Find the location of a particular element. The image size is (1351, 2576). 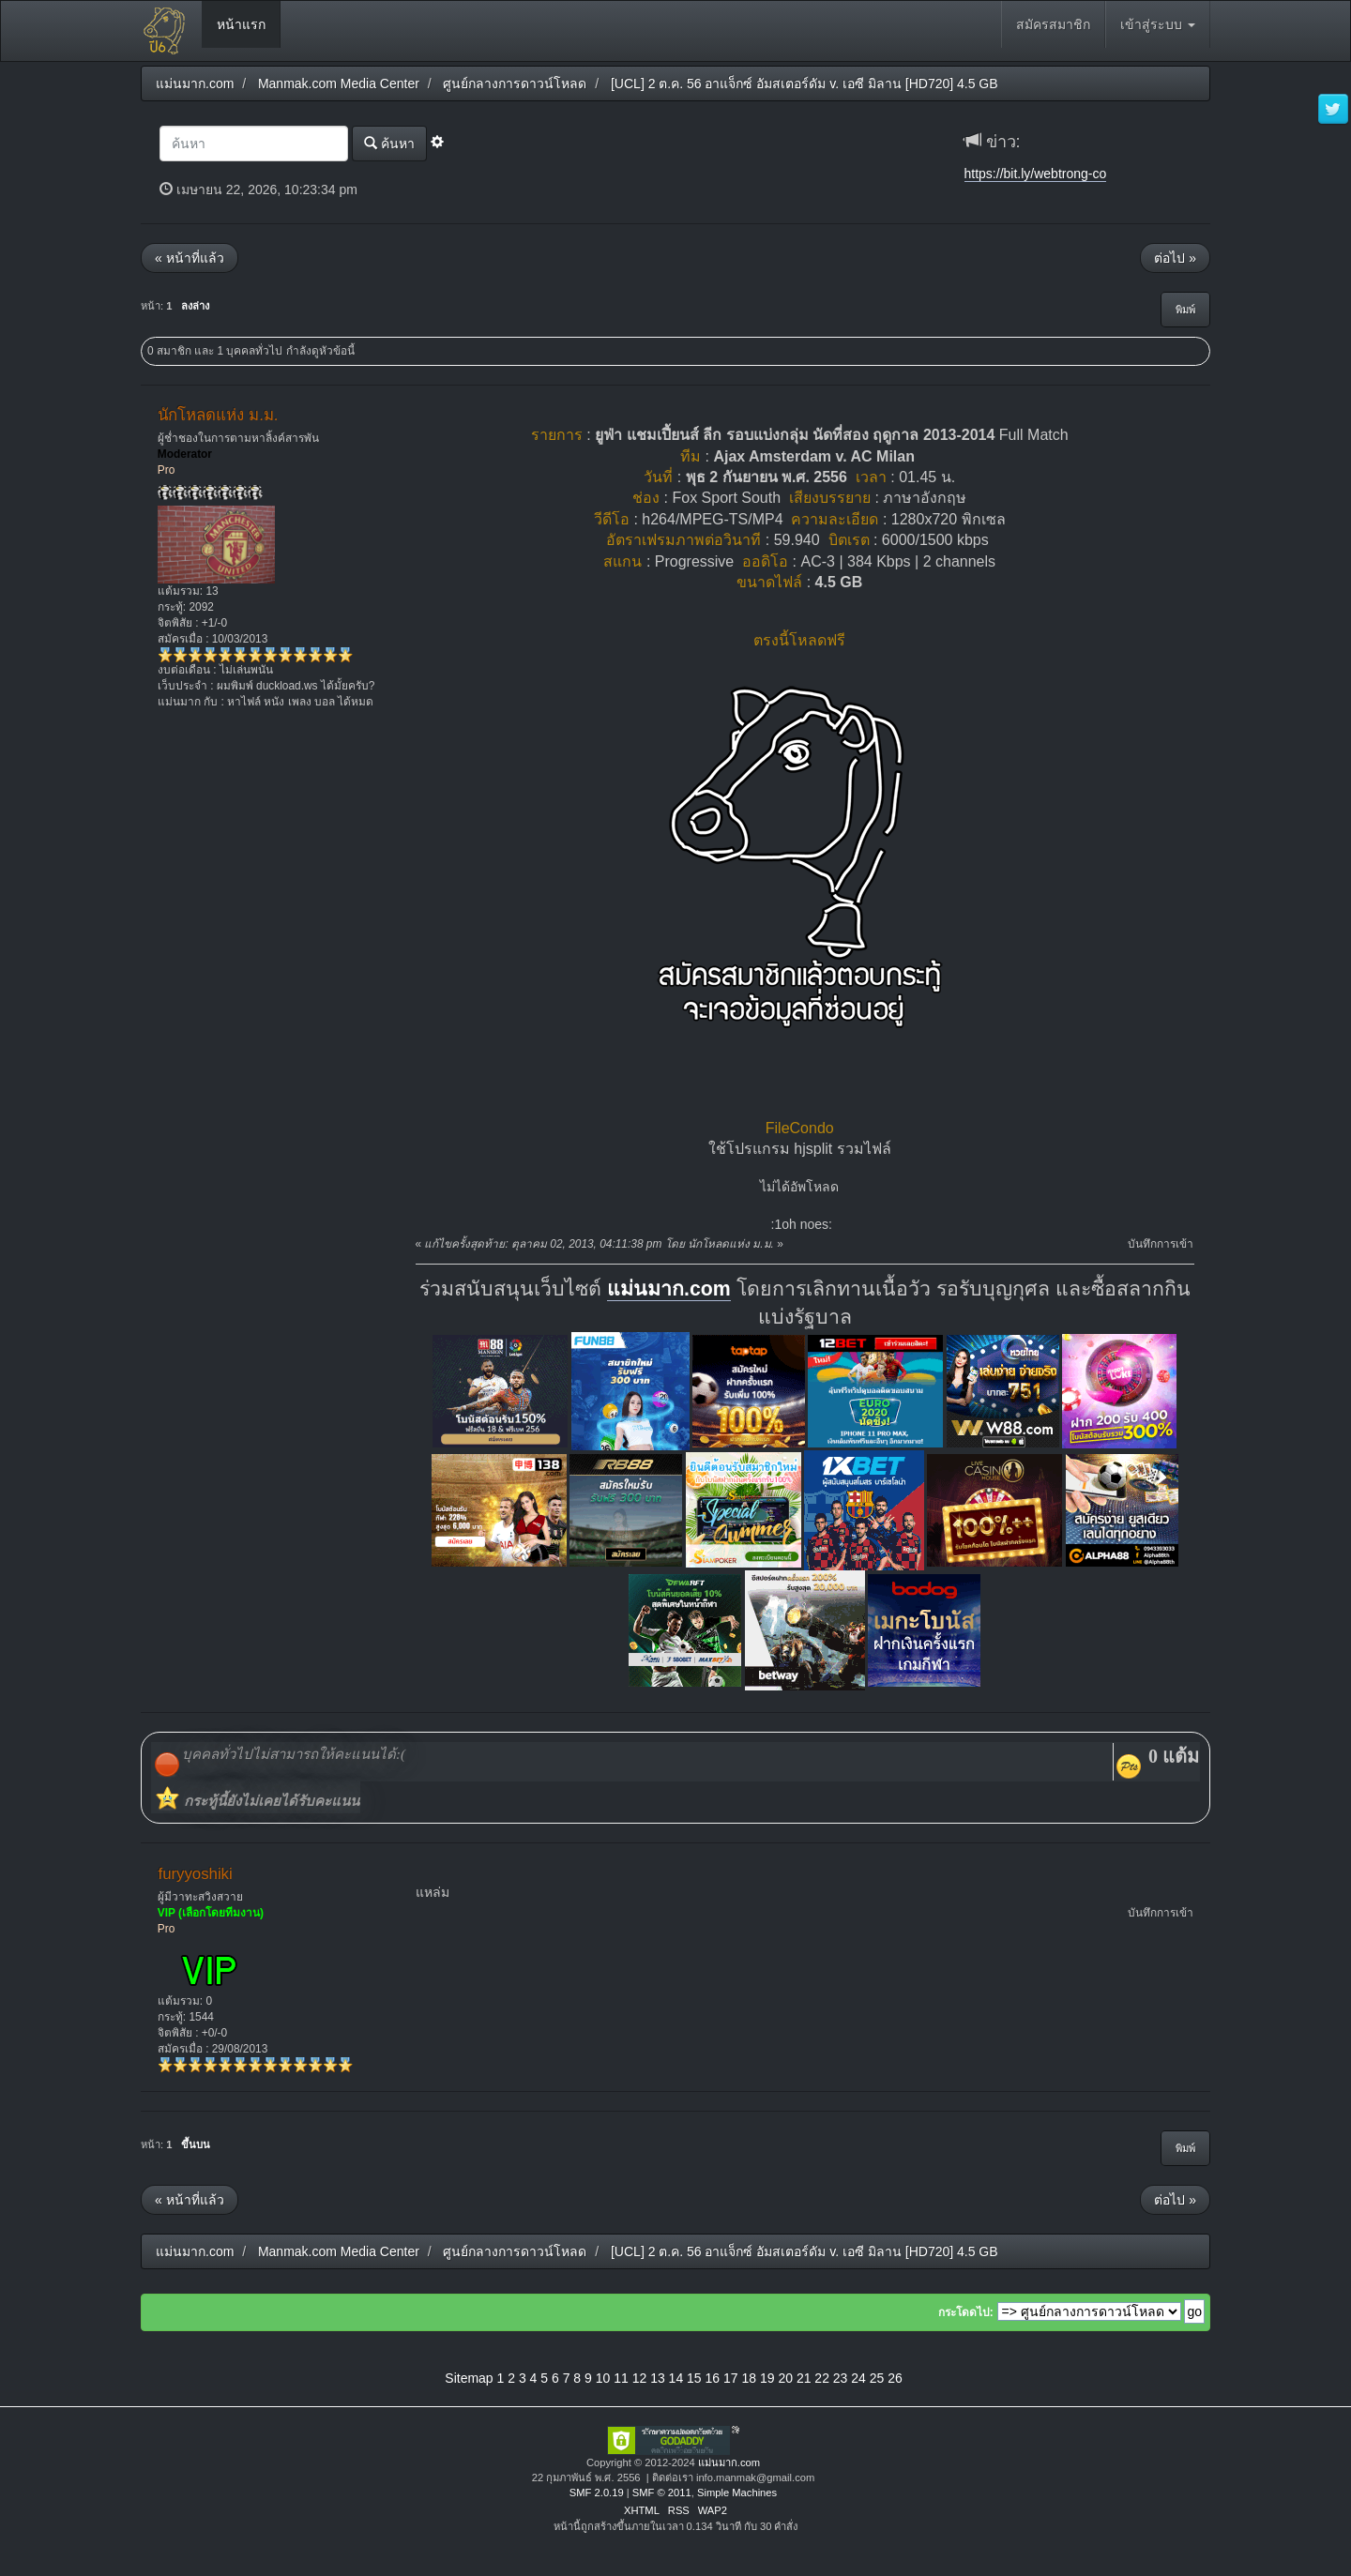

« หน้าที่แล้ว is located at coordinates (189, 257).